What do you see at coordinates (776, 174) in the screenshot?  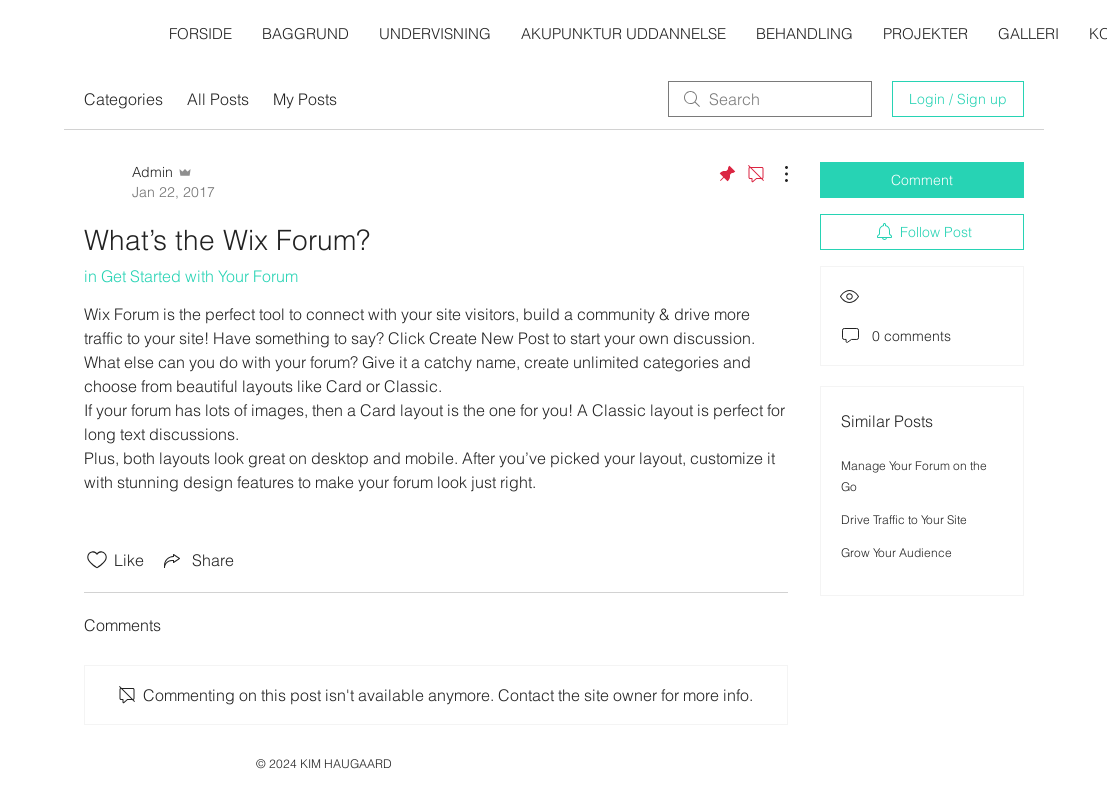 I see `[More Actions]` at bounding box center [776, 174].